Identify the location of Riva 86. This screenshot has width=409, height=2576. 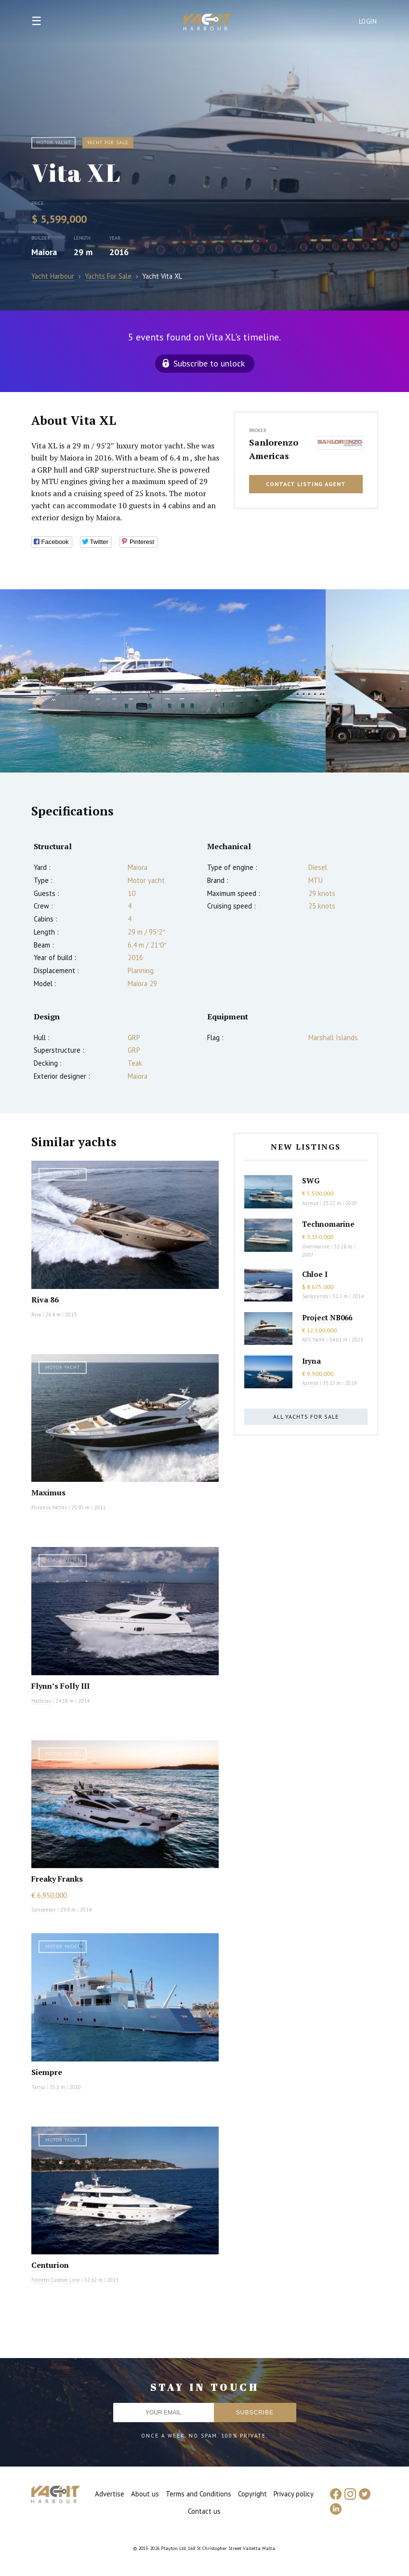
(45, 1299).